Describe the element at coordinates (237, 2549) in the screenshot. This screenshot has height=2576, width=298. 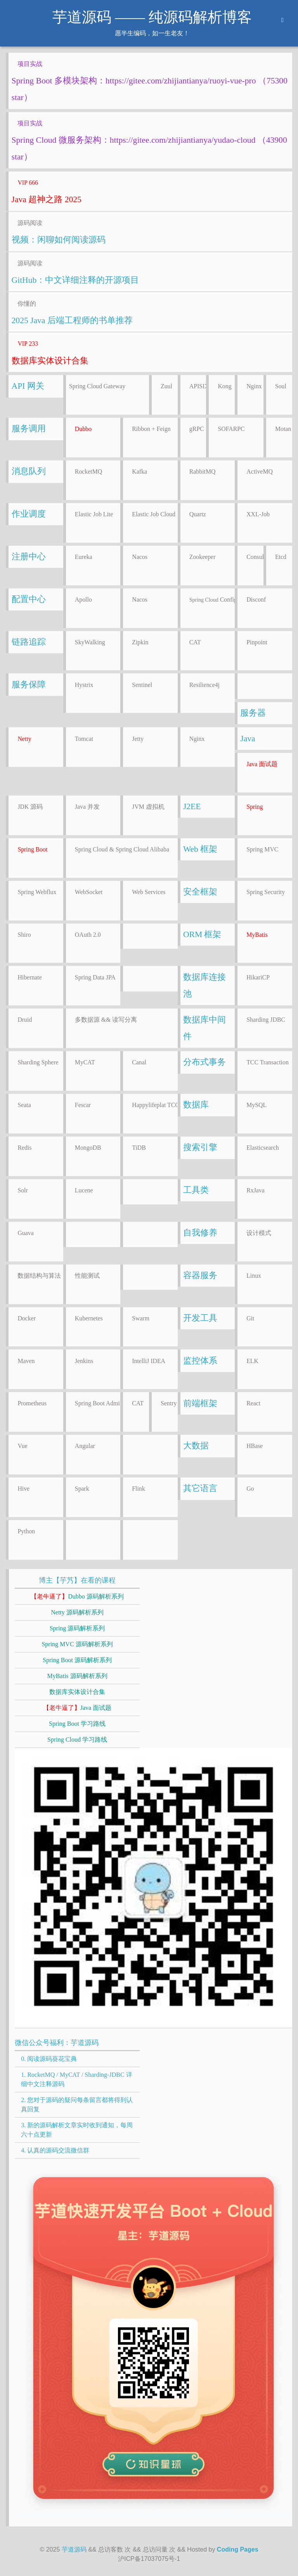
I see `Coding Pages` at that location.